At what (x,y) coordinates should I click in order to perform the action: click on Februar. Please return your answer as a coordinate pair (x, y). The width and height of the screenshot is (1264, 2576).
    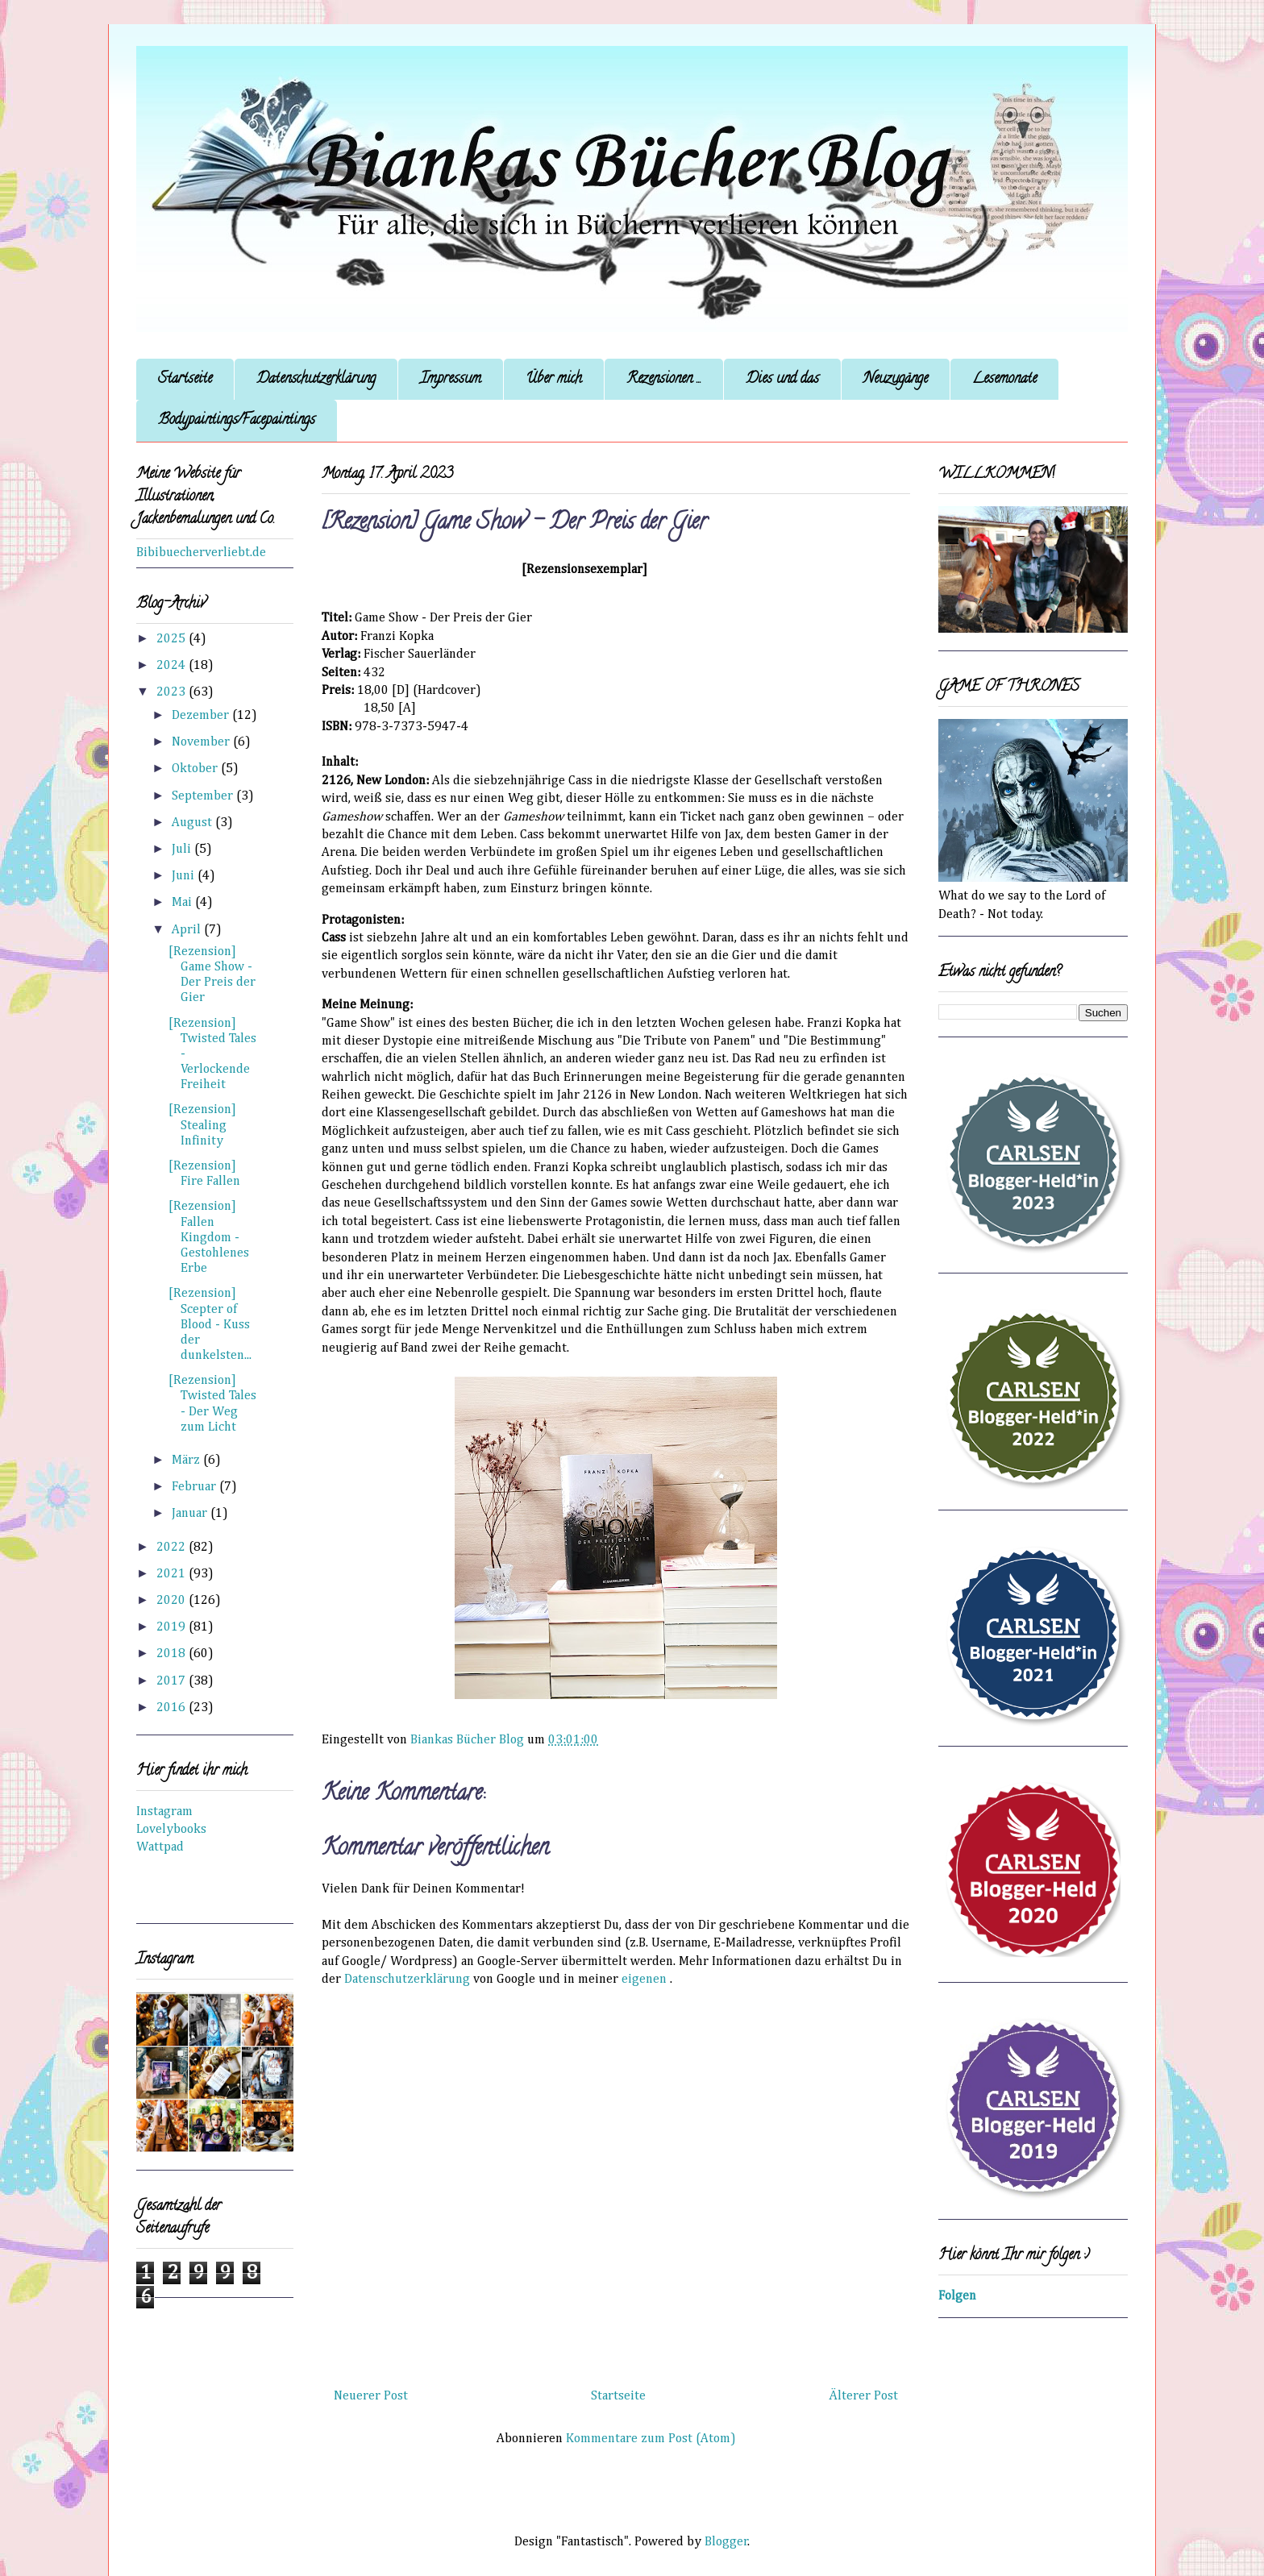
    Looking at the image, I should click on (195, 1487).